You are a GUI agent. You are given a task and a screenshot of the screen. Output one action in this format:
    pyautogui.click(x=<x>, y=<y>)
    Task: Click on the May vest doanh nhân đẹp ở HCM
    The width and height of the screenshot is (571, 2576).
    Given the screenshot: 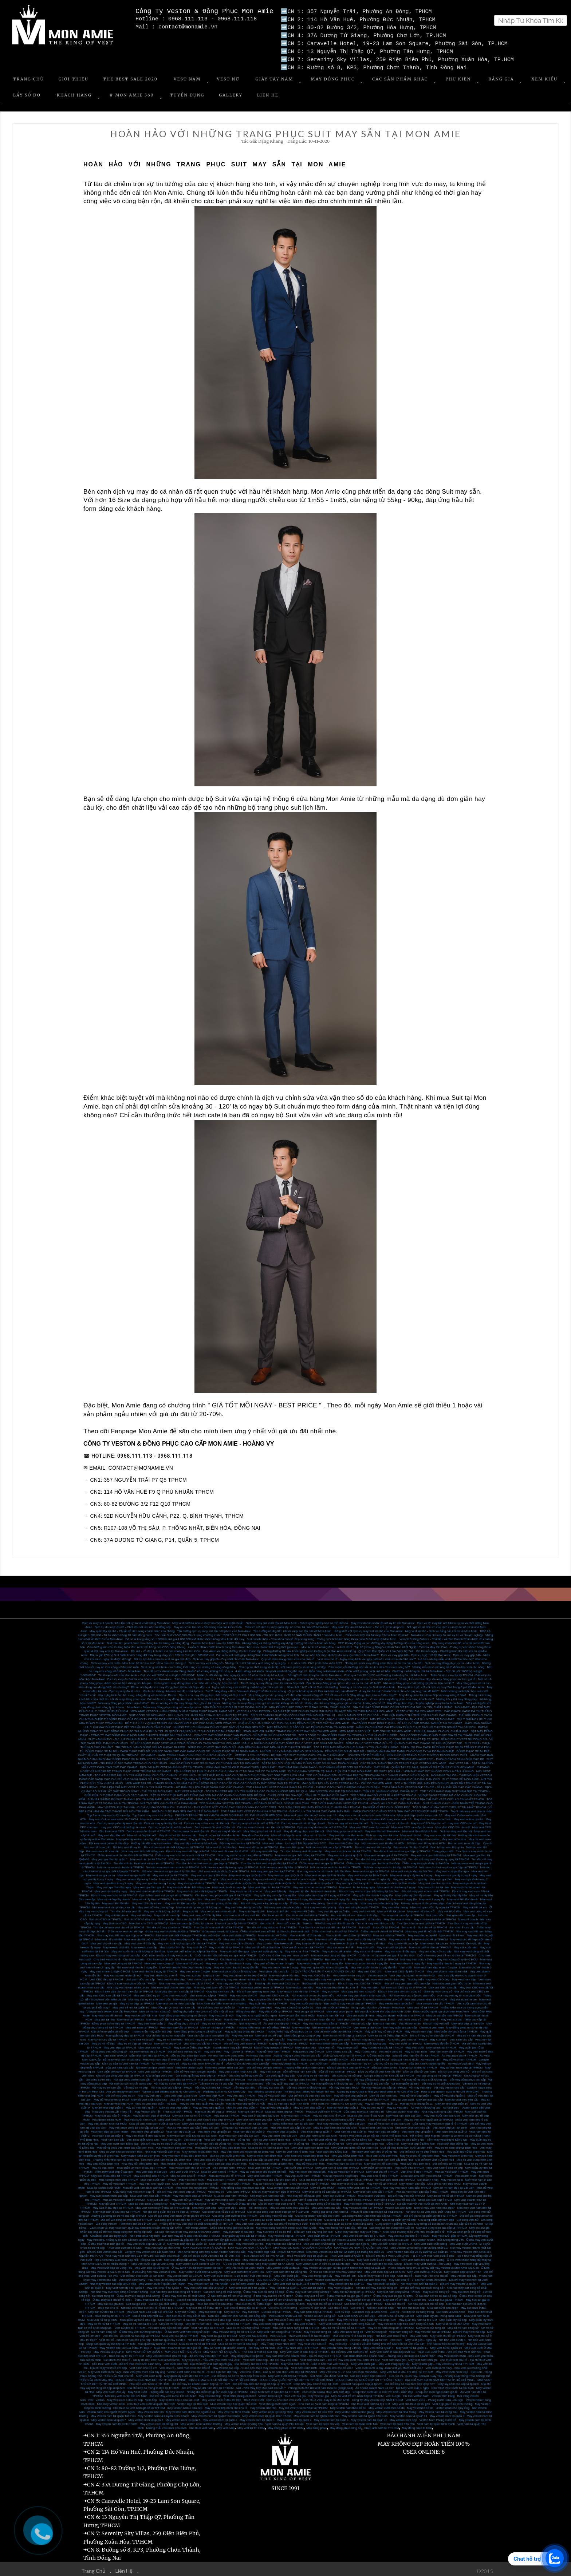 What is the action you would take?
    pyautogui.click(x=245, y=1972)
    